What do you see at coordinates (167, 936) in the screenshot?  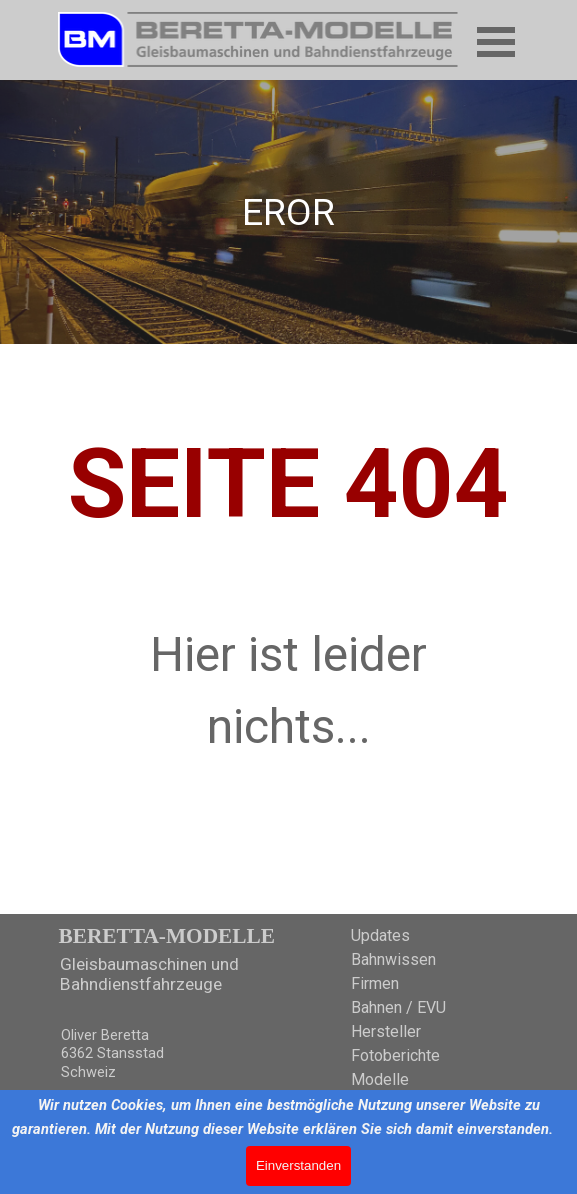 I see `BERETTA-MODELLE` at bounding box center [167, 936].